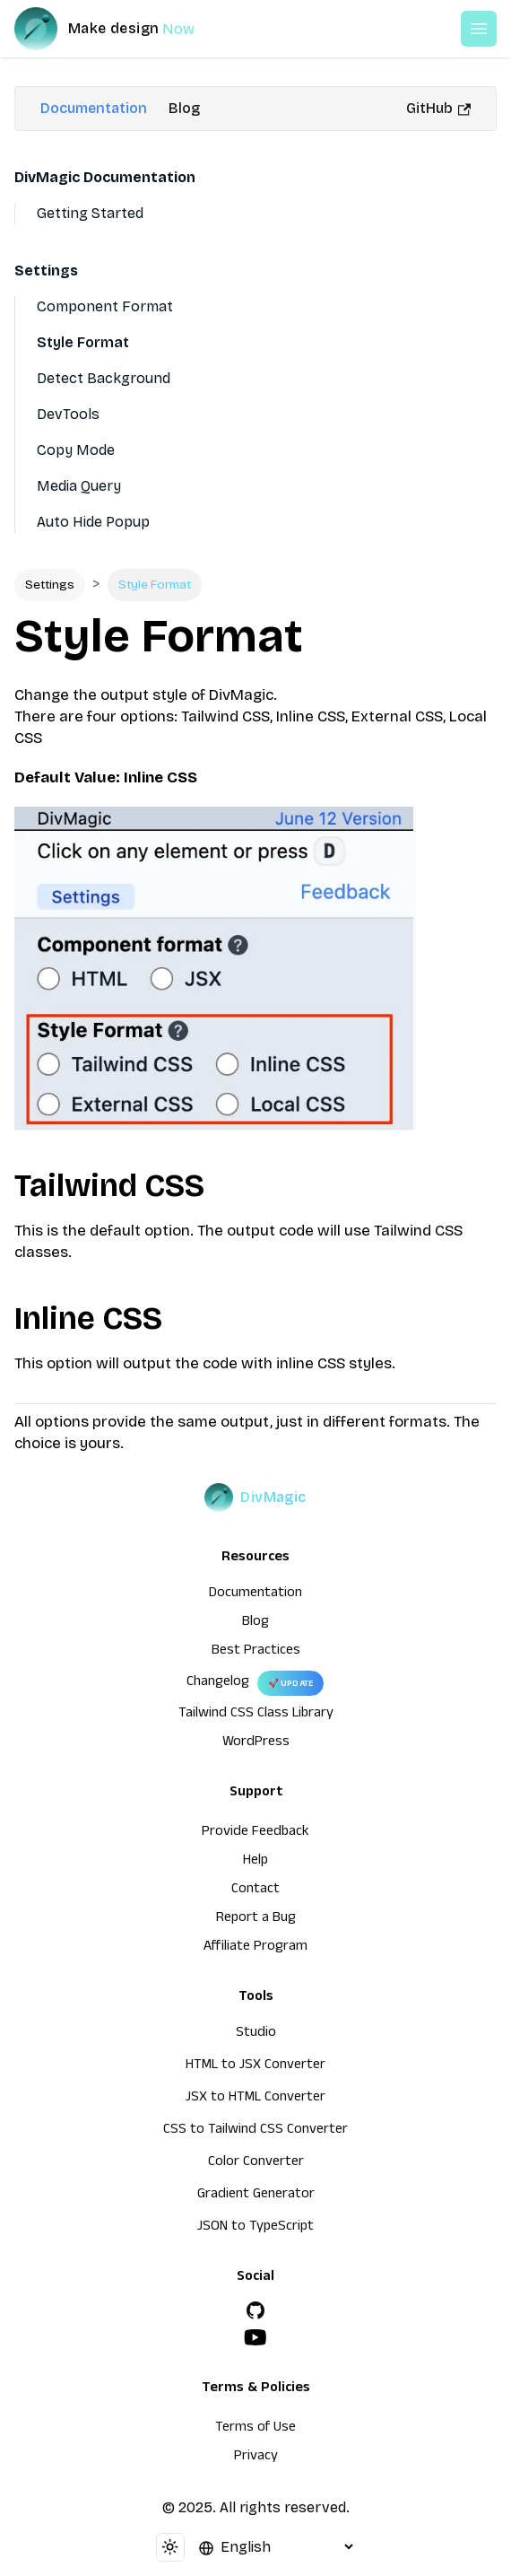 This screenshot has height=2576, width=511. Describe the element at coordinates (93, 108) in the screenshot. I see `Documentation` at that location.